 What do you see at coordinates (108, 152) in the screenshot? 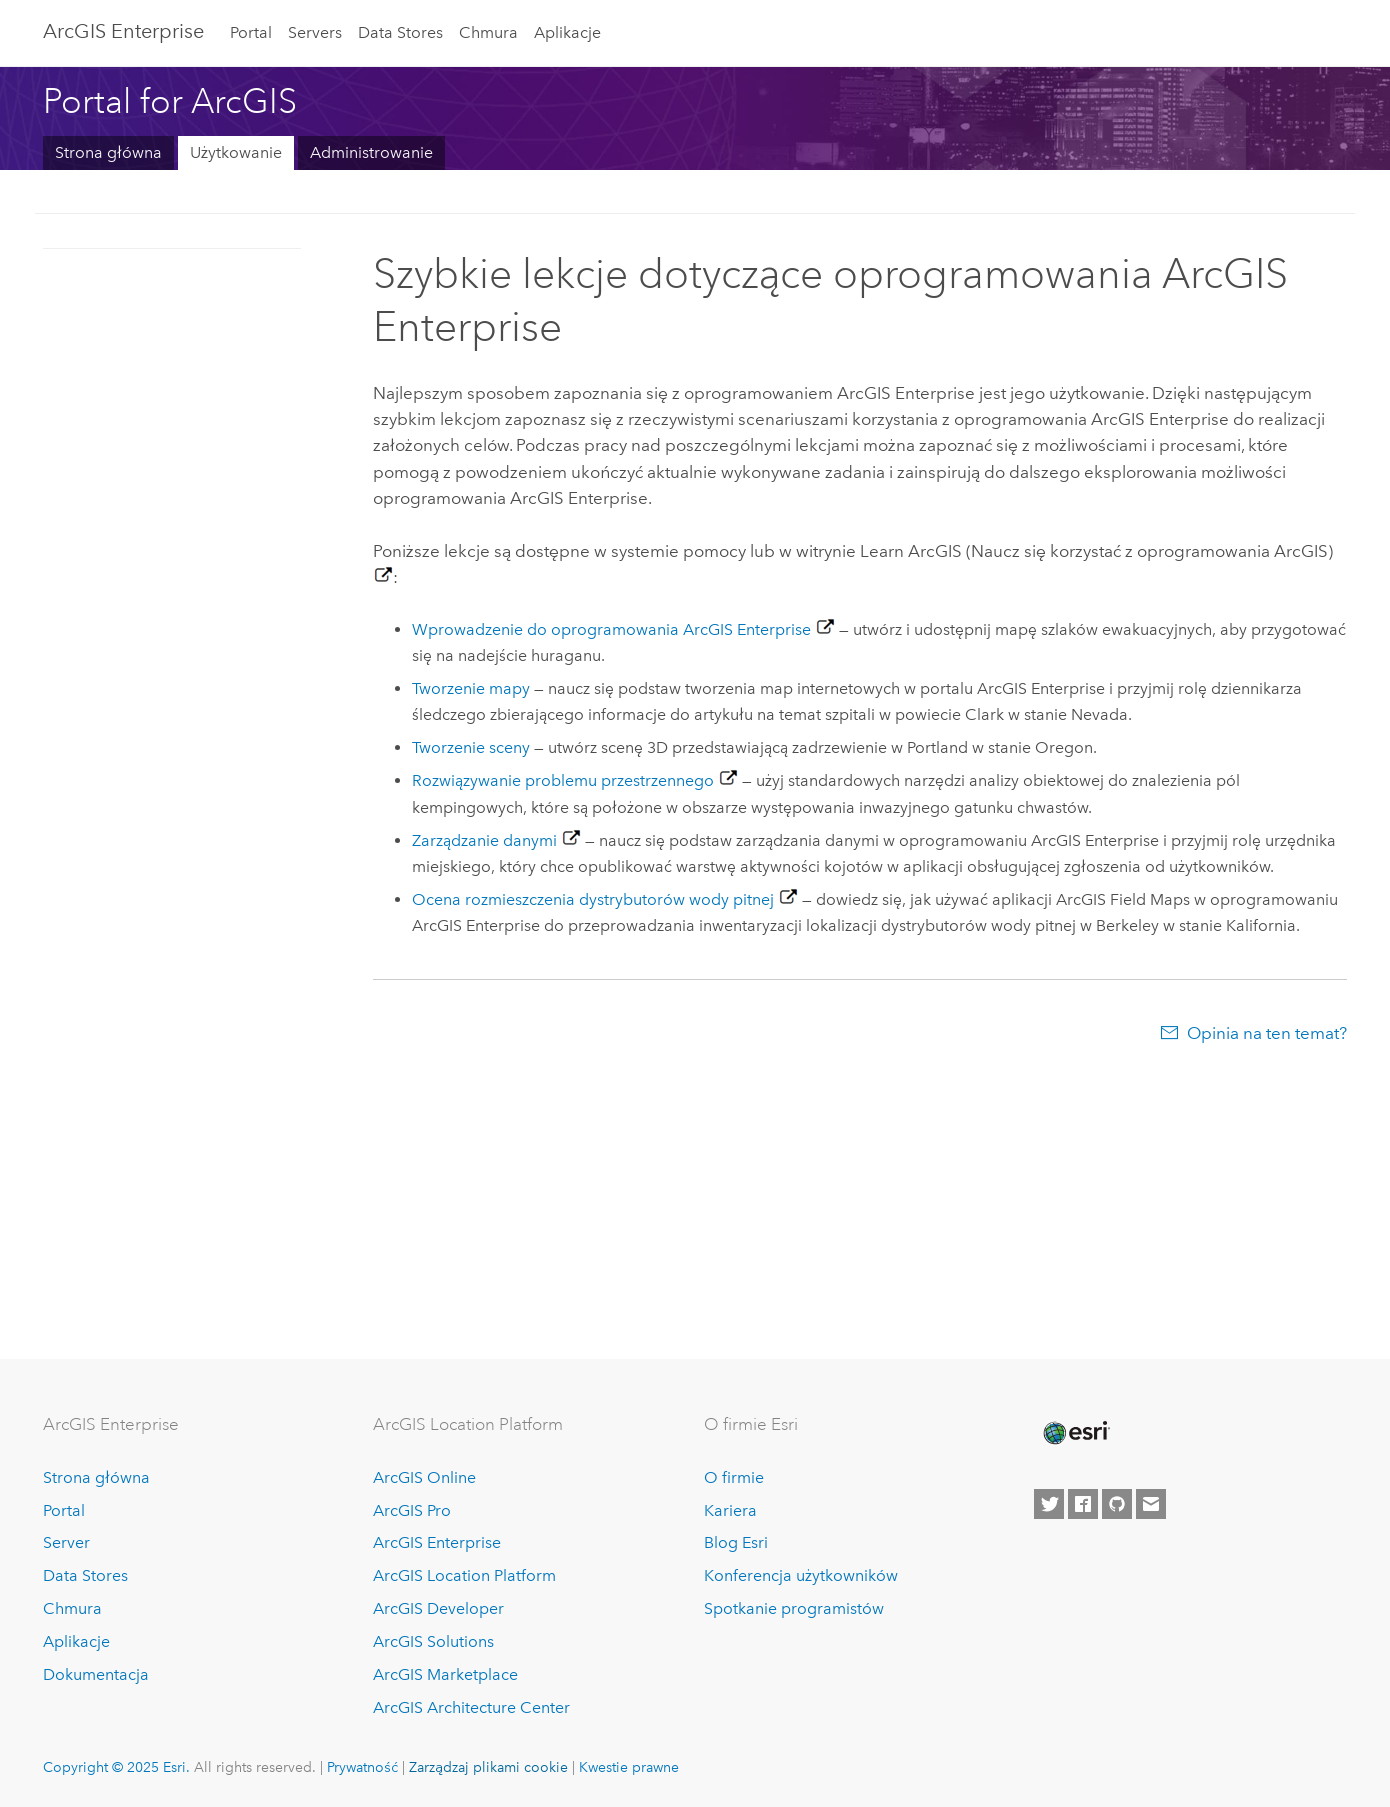
I see `Strona główna` at bounding box center [108, 152].